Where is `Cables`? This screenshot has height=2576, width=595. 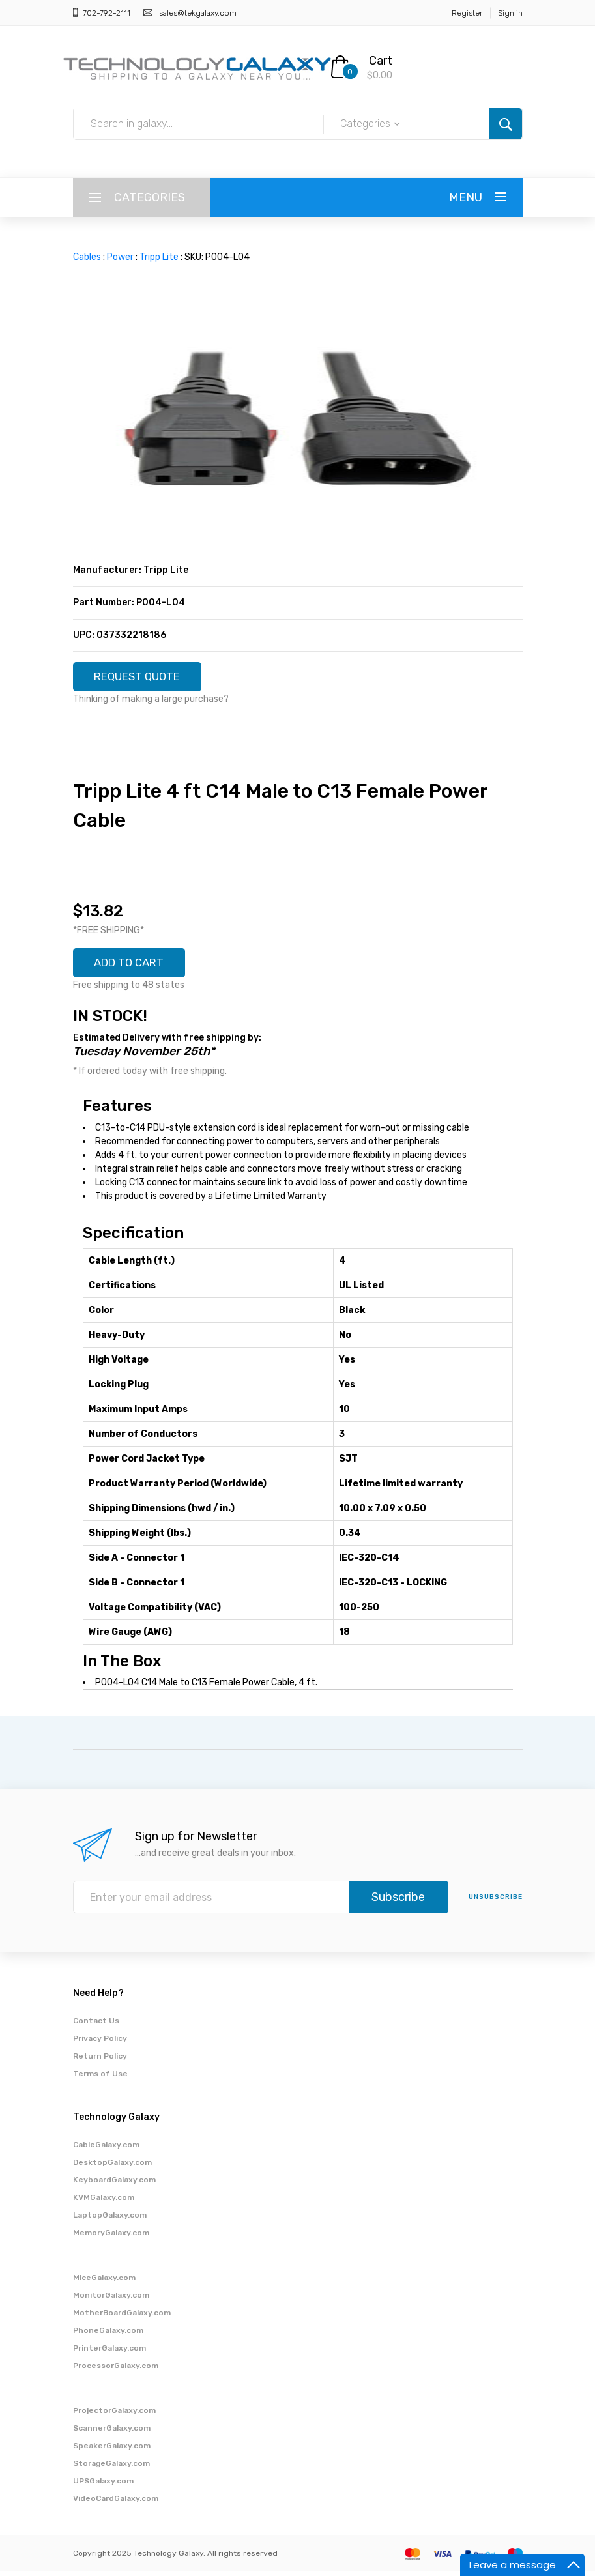 Cables is located at coordinates (87, 257).